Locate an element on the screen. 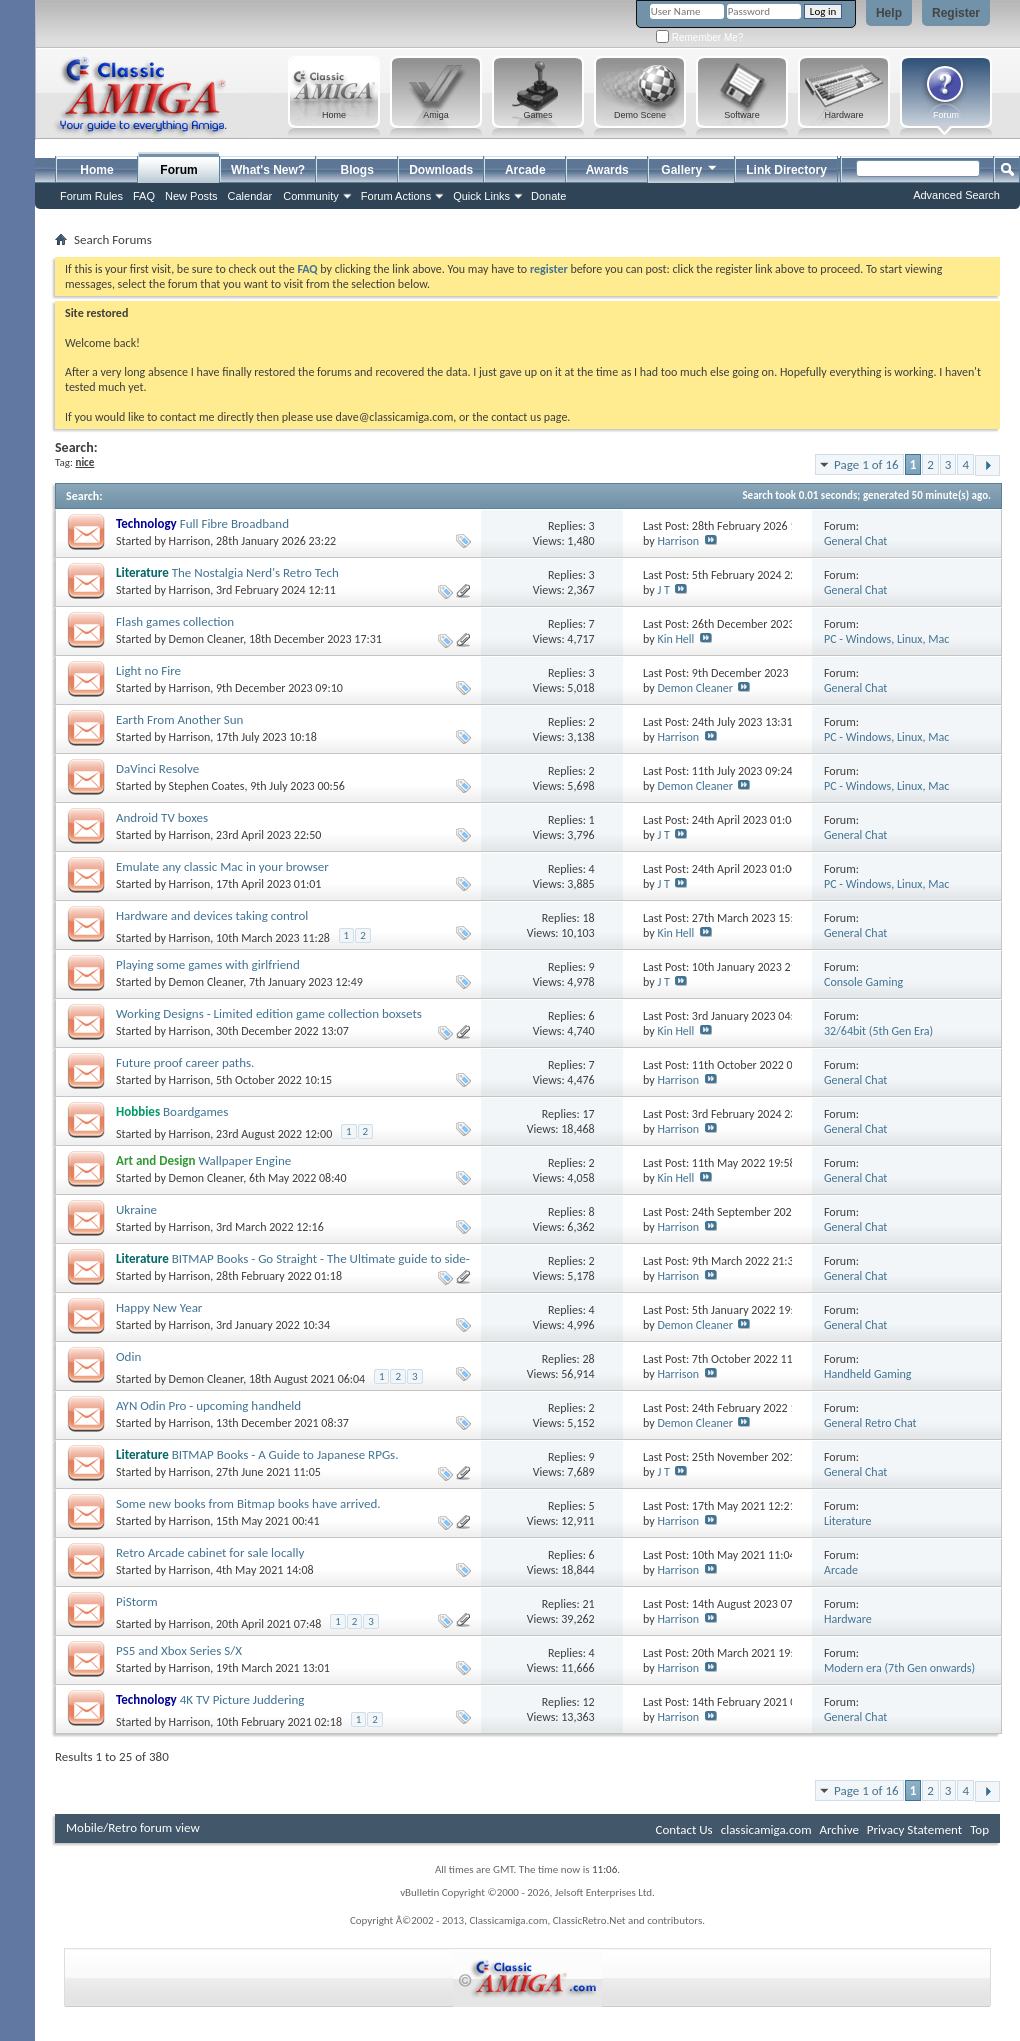 This screenshot has height=2041, width=1020. Light no Fire is located at coordinates (148, 670).